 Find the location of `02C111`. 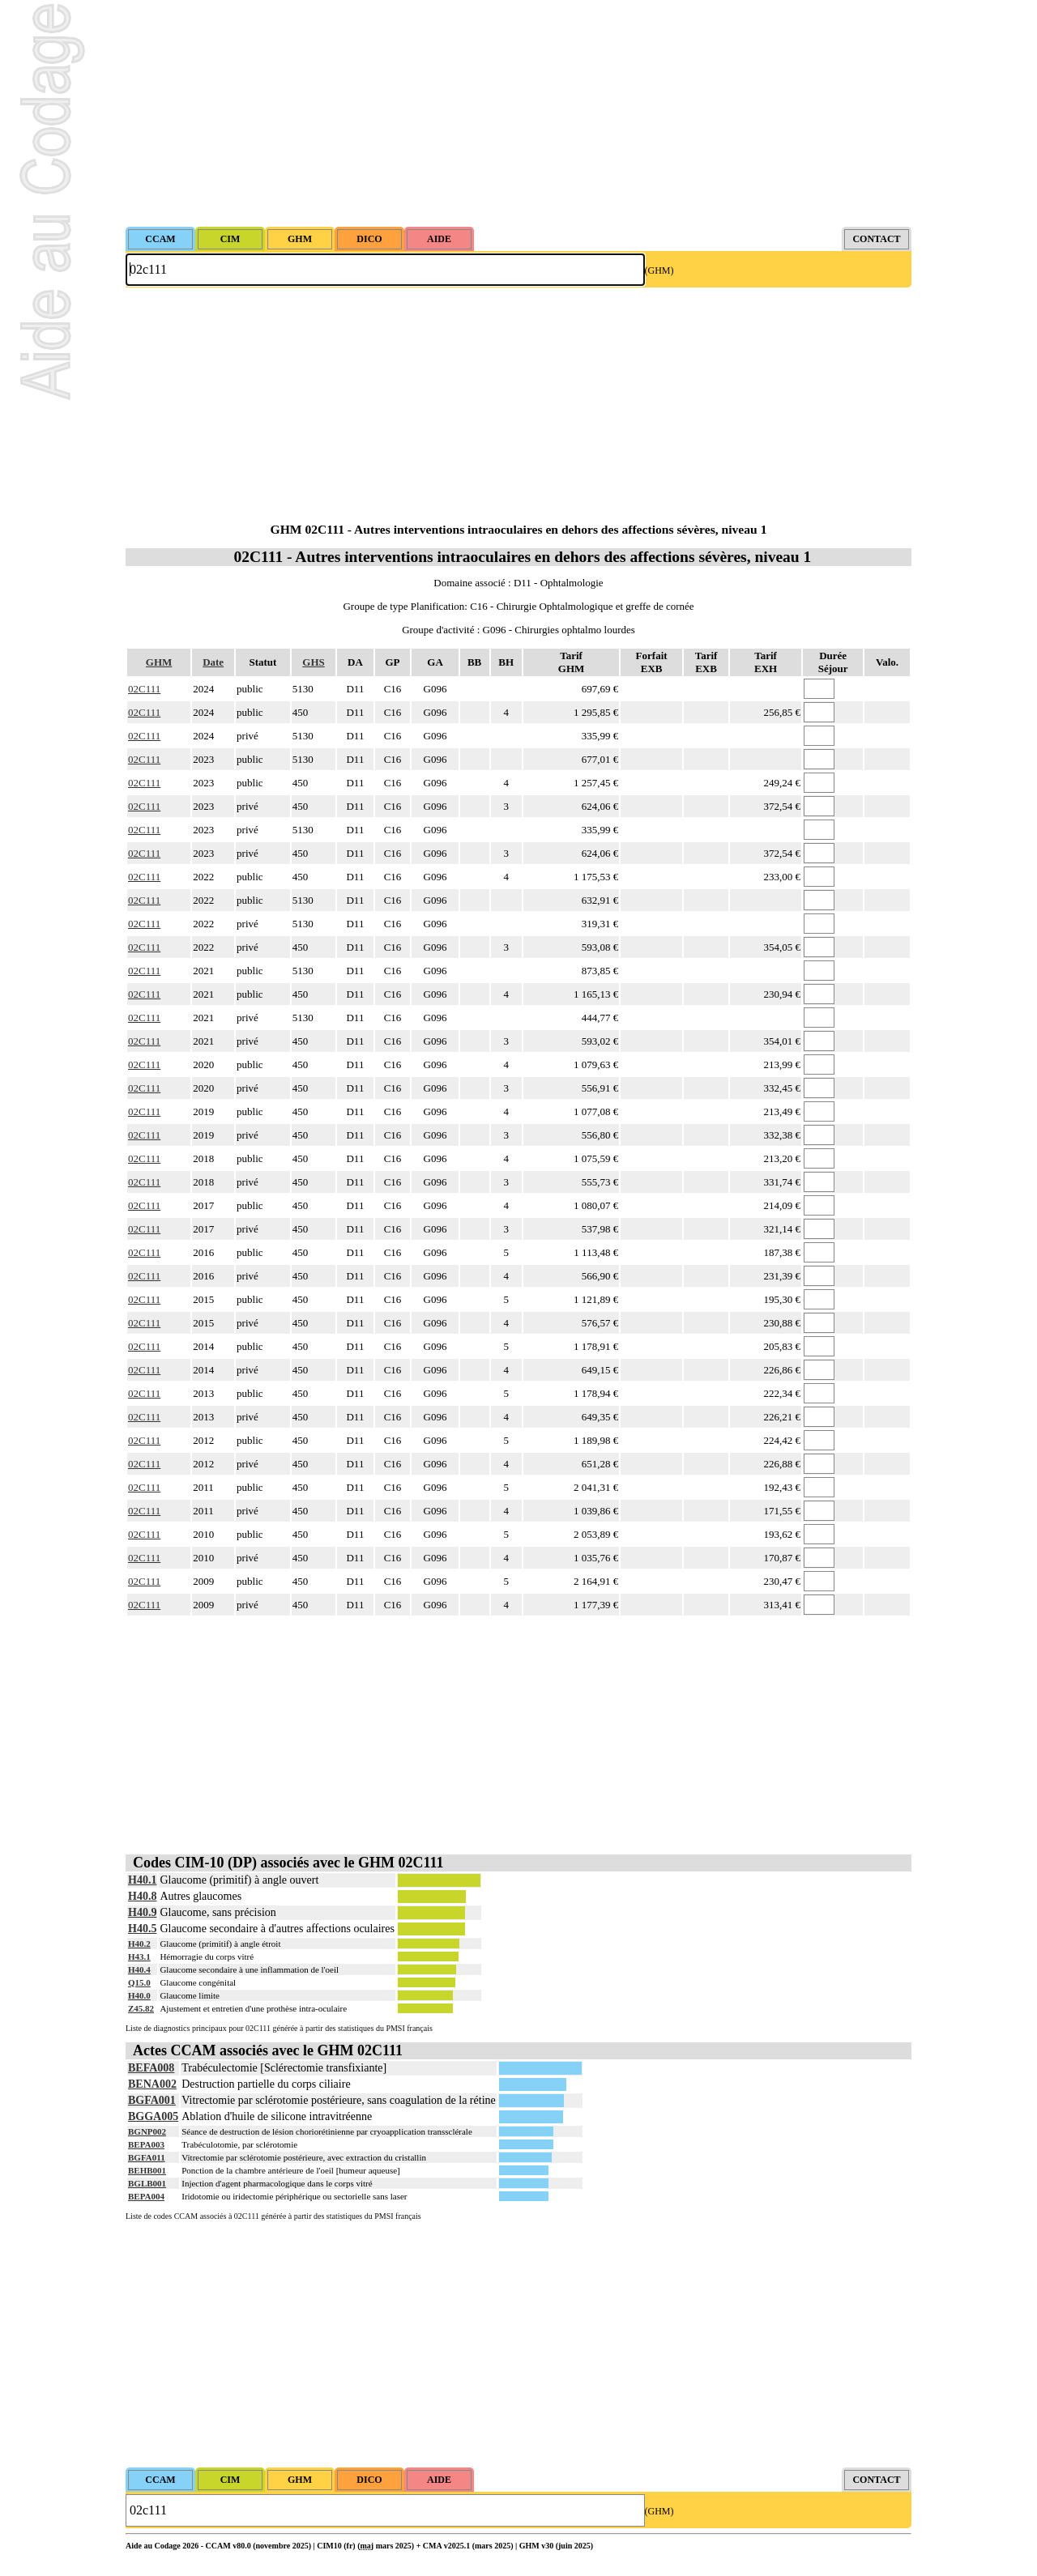

02C111 is located at coordinates (144, 689).